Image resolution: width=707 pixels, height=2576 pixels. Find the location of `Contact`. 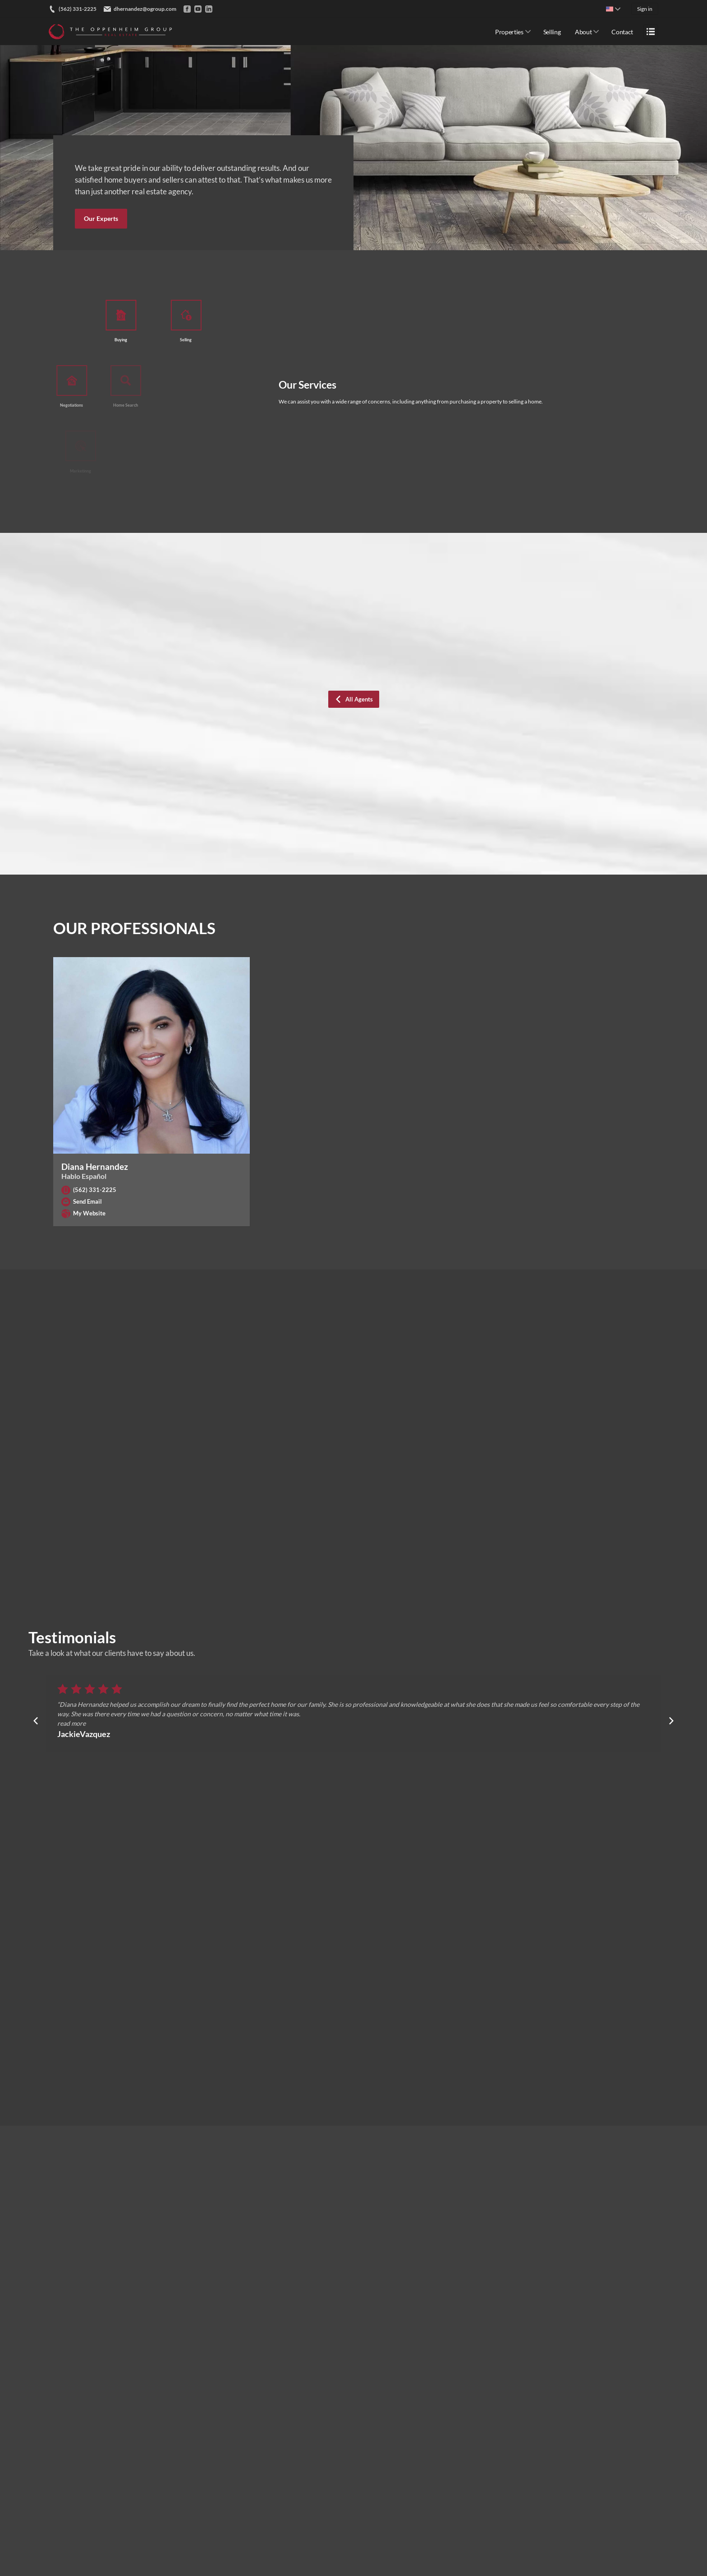

Contact is located at coordinates (622, 32).